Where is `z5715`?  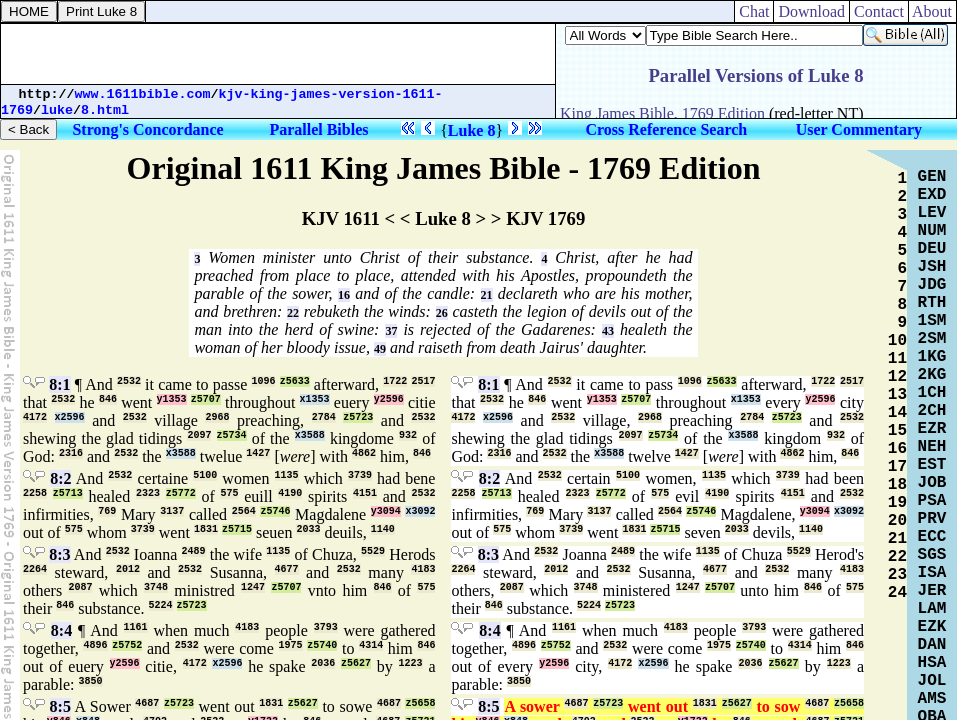
z5715 is located at coordinates (237, 529).